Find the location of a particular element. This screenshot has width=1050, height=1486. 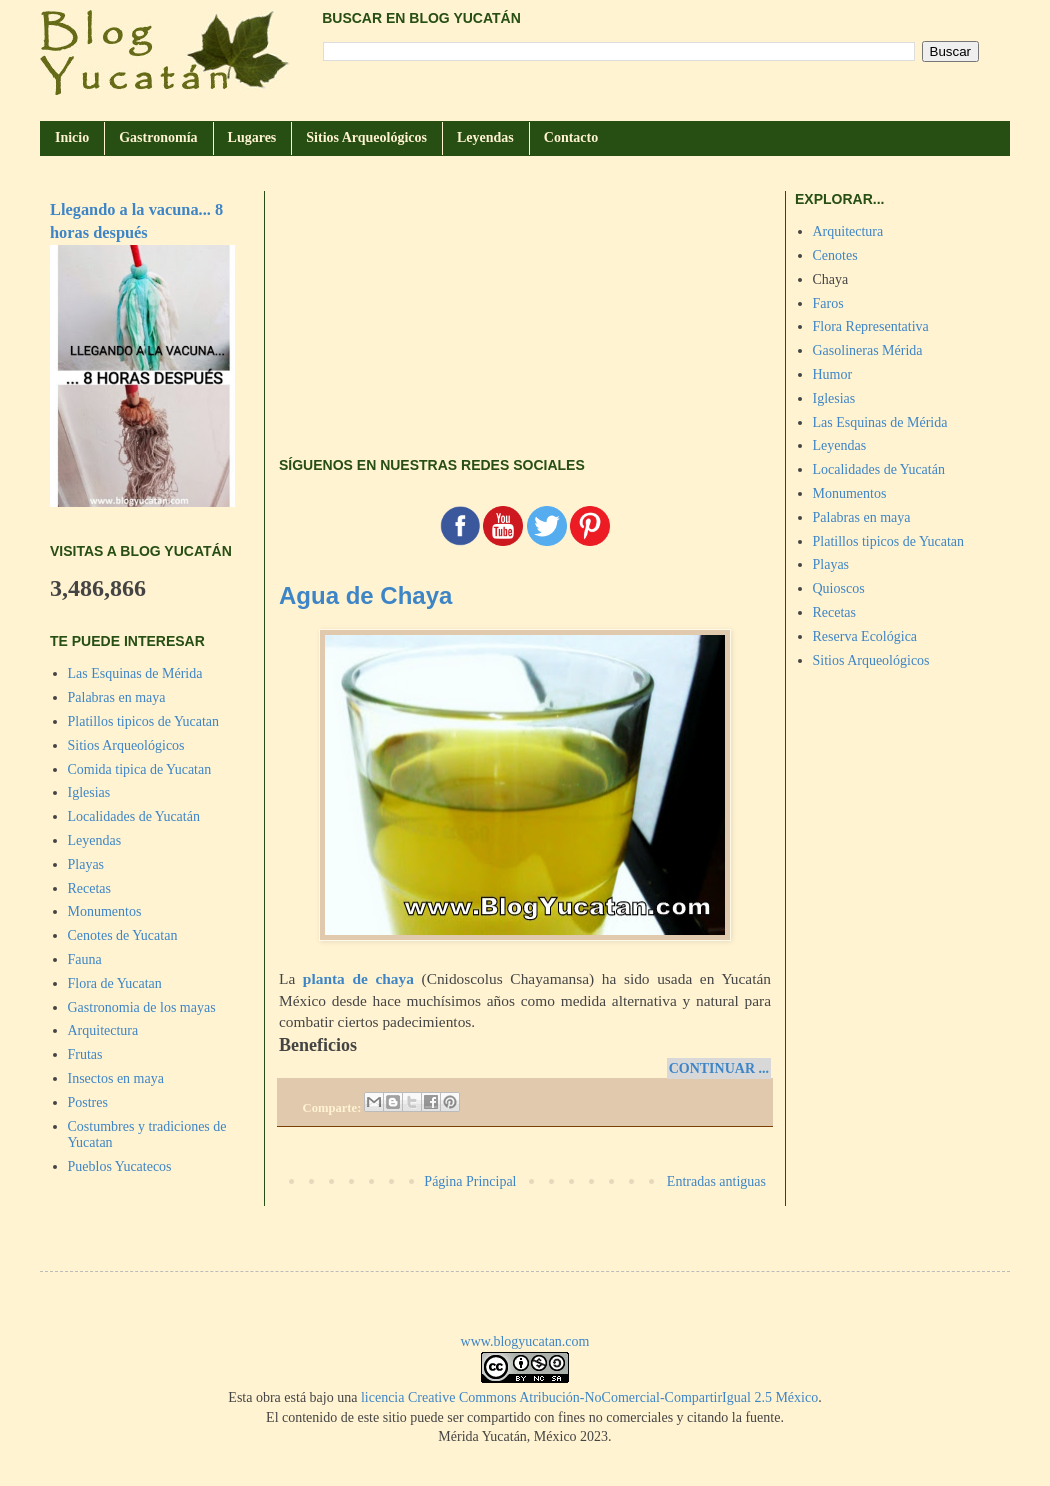

Leyendas is located at coordinates (485, 137).